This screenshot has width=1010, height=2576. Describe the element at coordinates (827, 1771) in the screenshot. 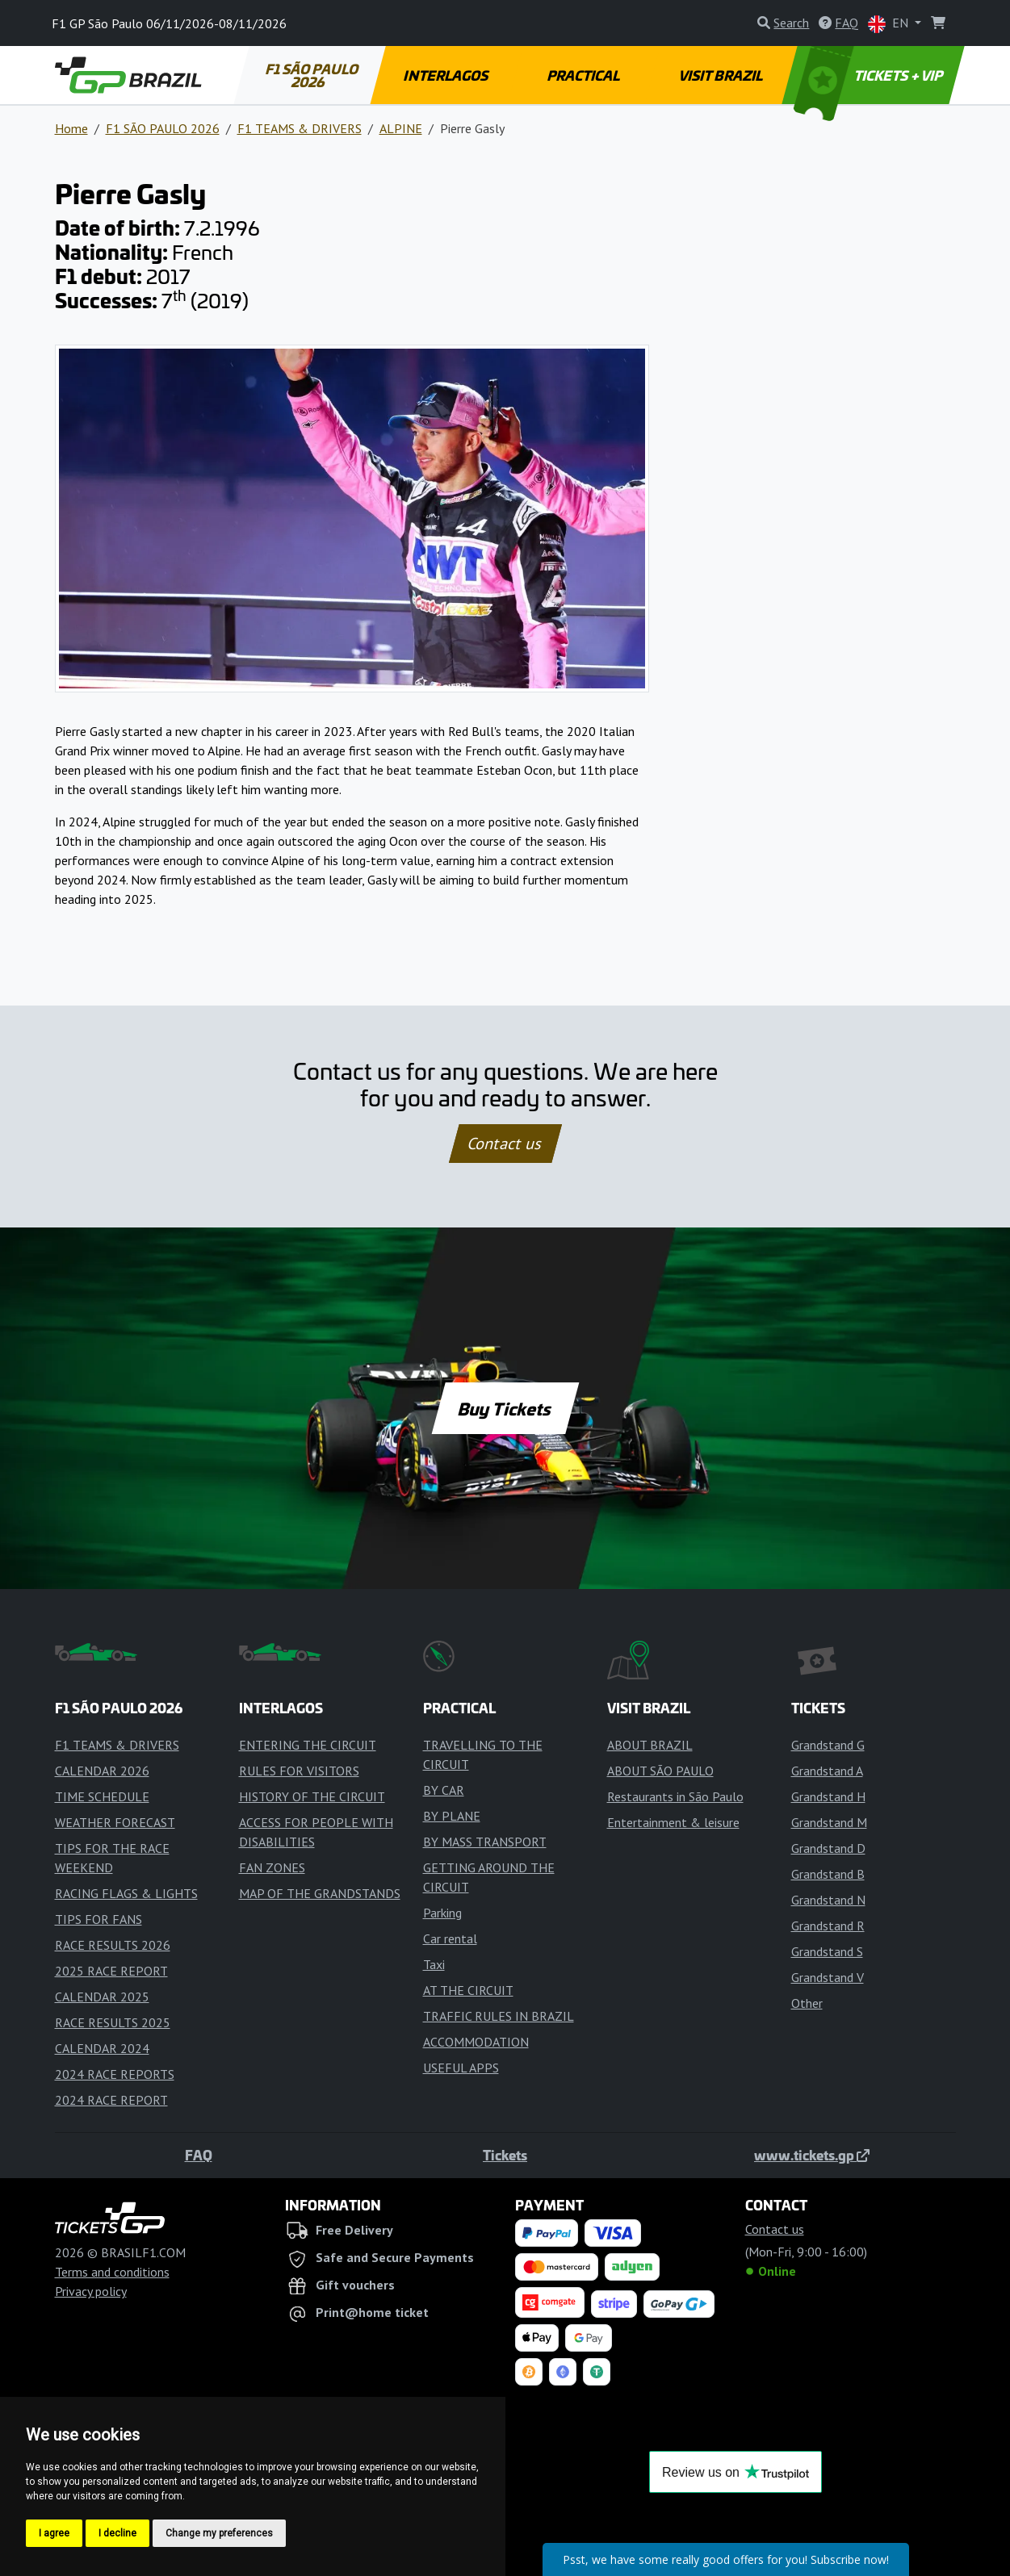

I see `Grandstand A` at that location.